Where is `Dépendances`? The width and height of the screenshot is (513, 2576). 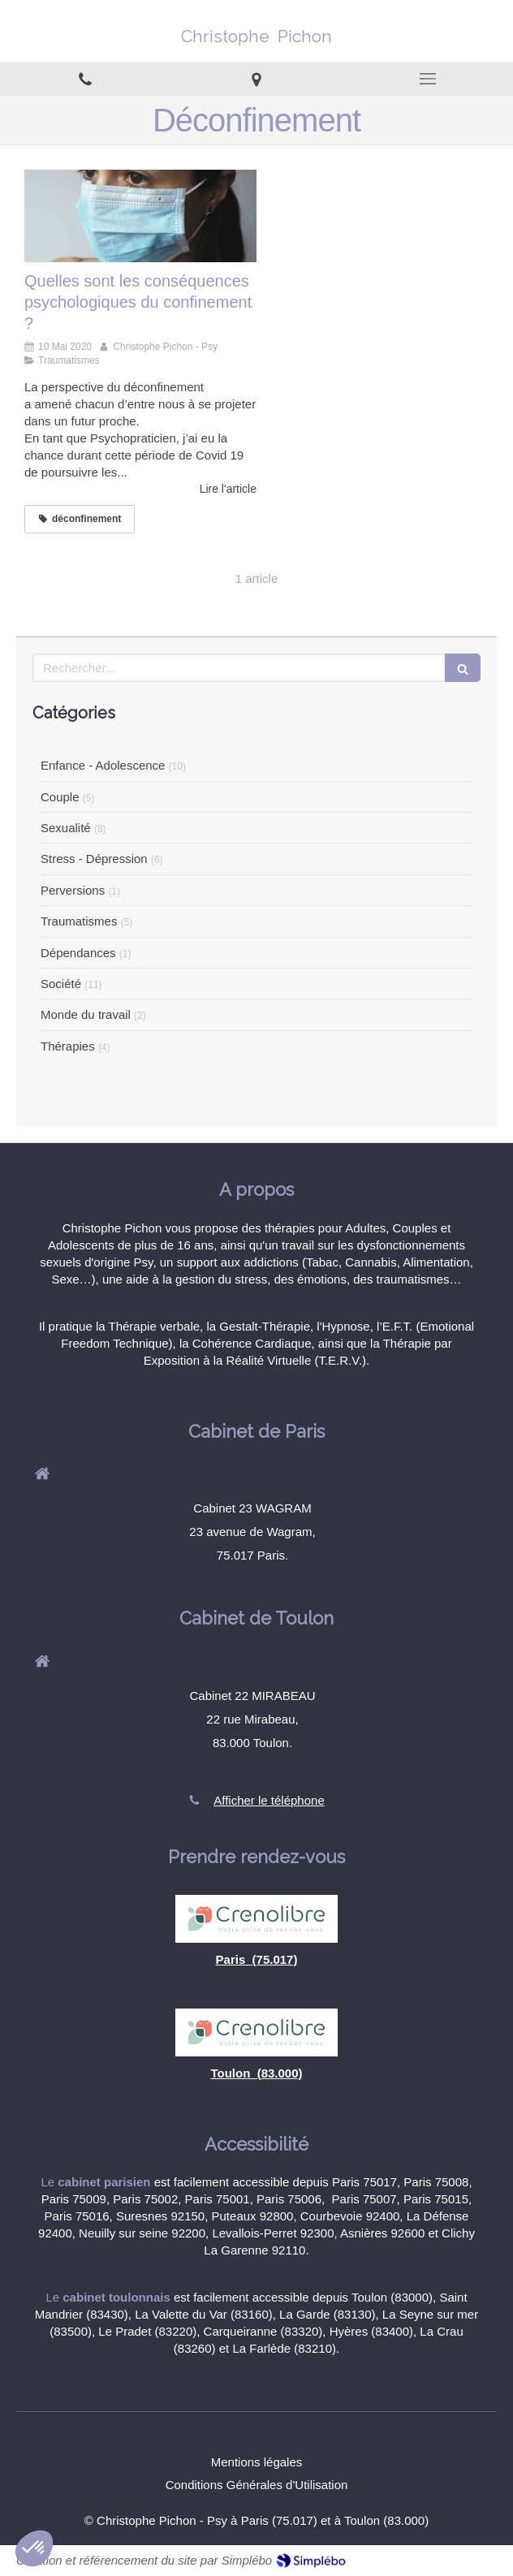 Dépendances is located at coordinates (78, 953).